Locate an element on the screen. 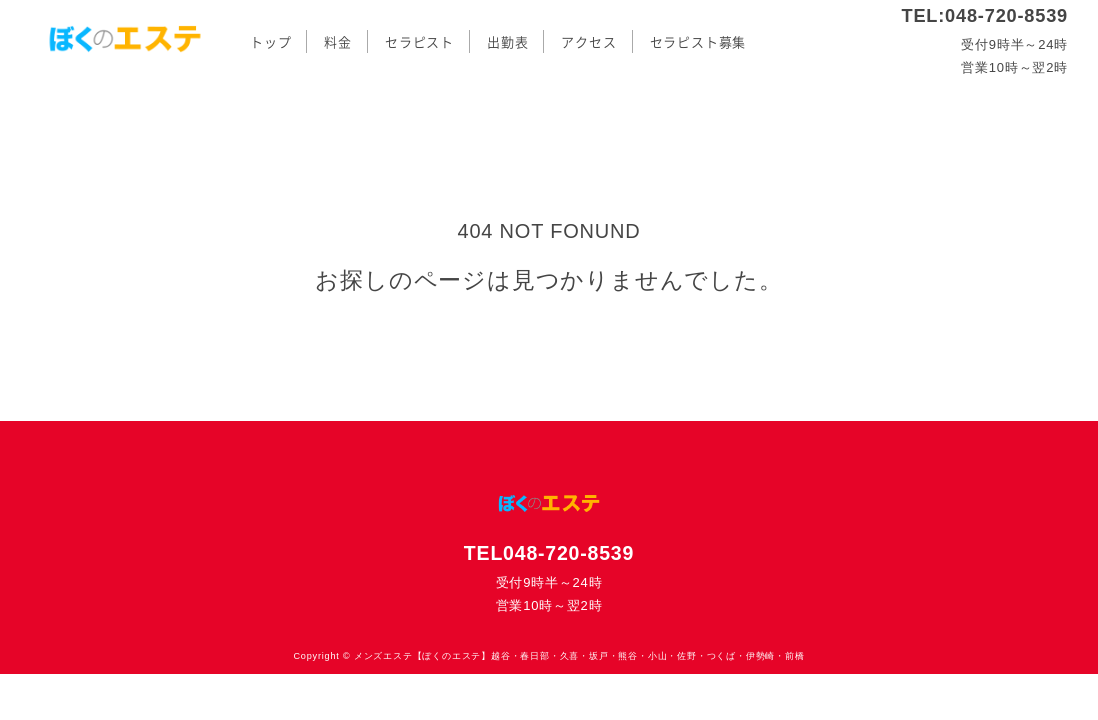  セラピスト募集 is located at coordinates (698, 42).